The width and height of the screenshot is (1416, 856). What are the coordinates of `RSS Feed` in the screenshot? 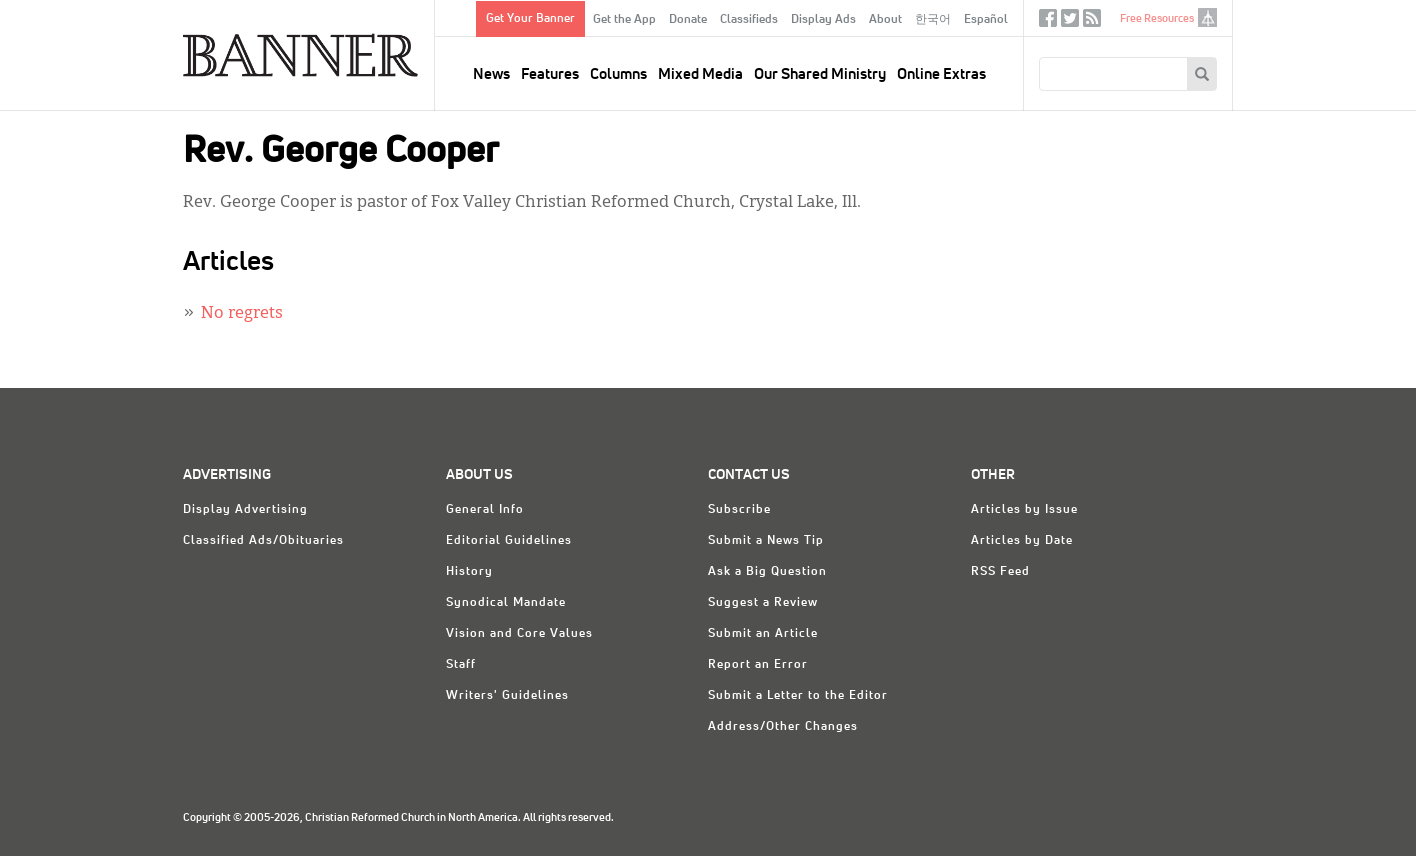 It's located at (1000, 572).